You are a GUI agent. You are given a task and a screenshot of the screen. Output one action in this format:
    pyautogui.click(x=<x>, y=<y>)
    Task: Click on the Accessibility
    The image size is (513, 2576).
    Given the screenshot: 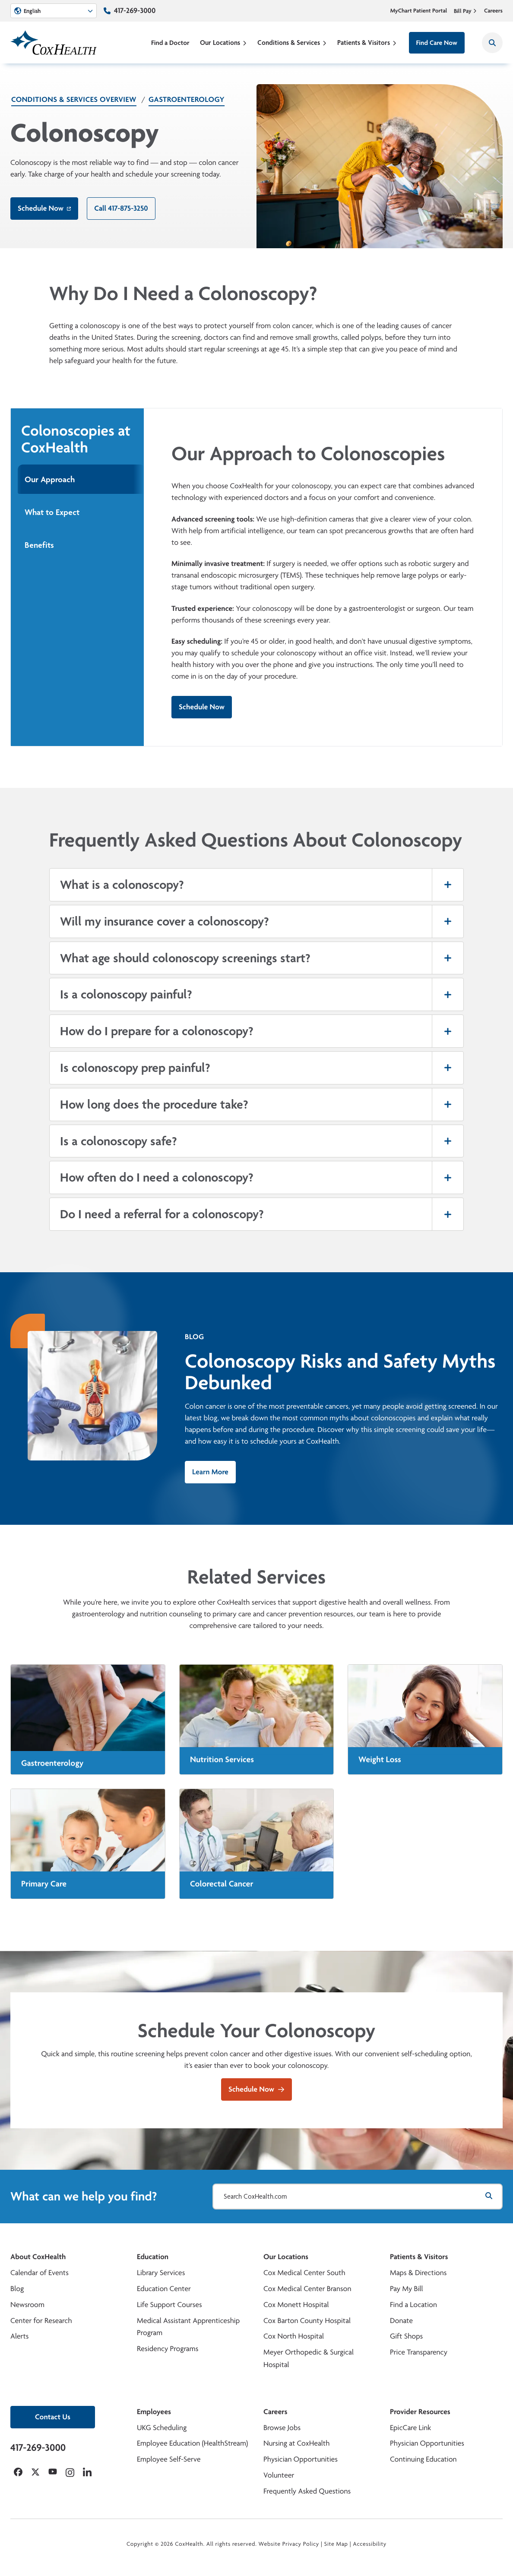 What is the action you would take?
    pyautogui.click(x=369, y=2544)
    